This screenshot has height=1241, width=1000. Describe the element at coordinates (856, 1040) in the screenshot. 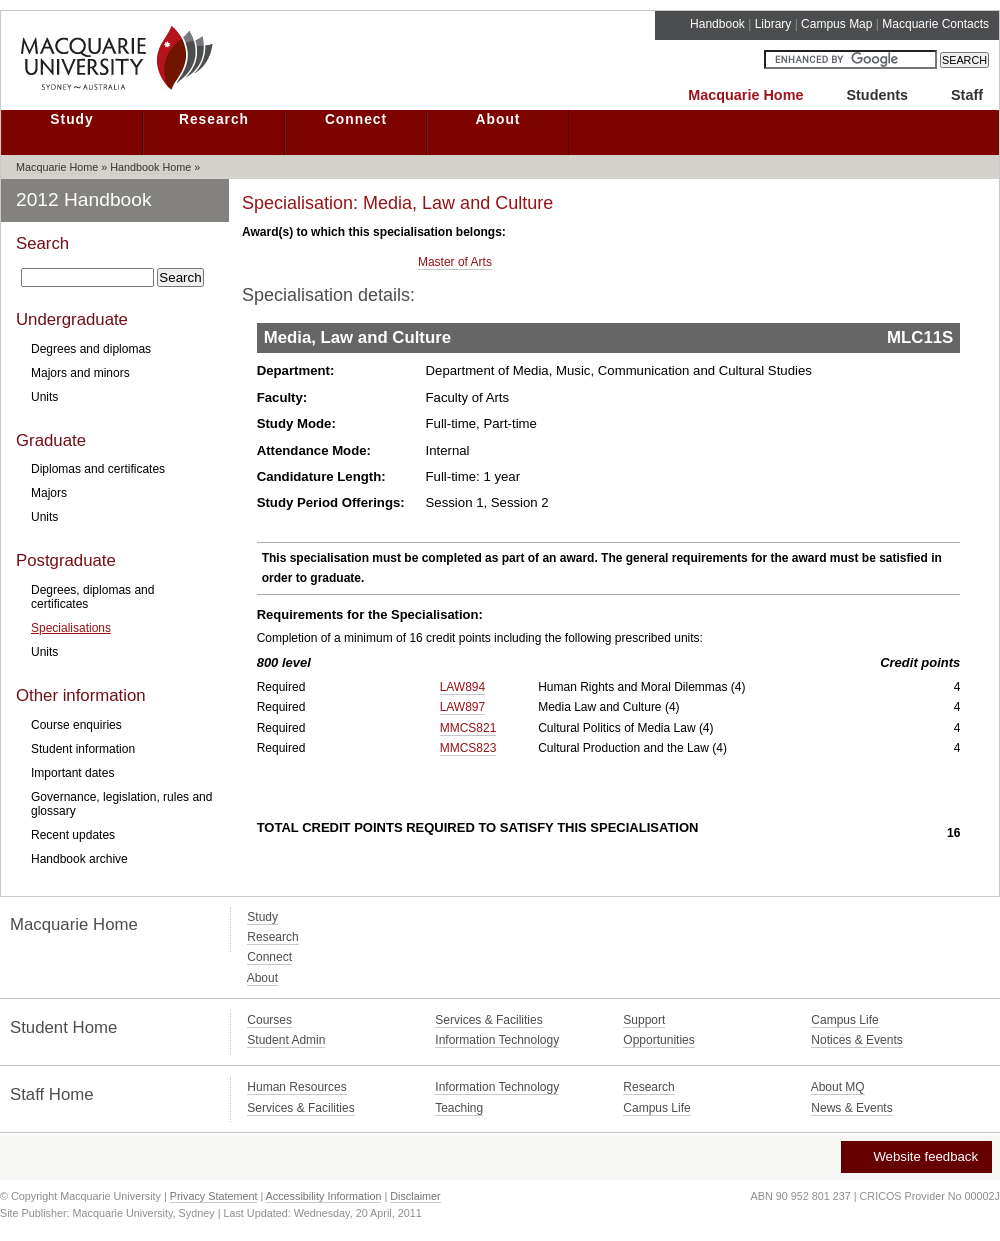

I see `Notices & Events` at that location.